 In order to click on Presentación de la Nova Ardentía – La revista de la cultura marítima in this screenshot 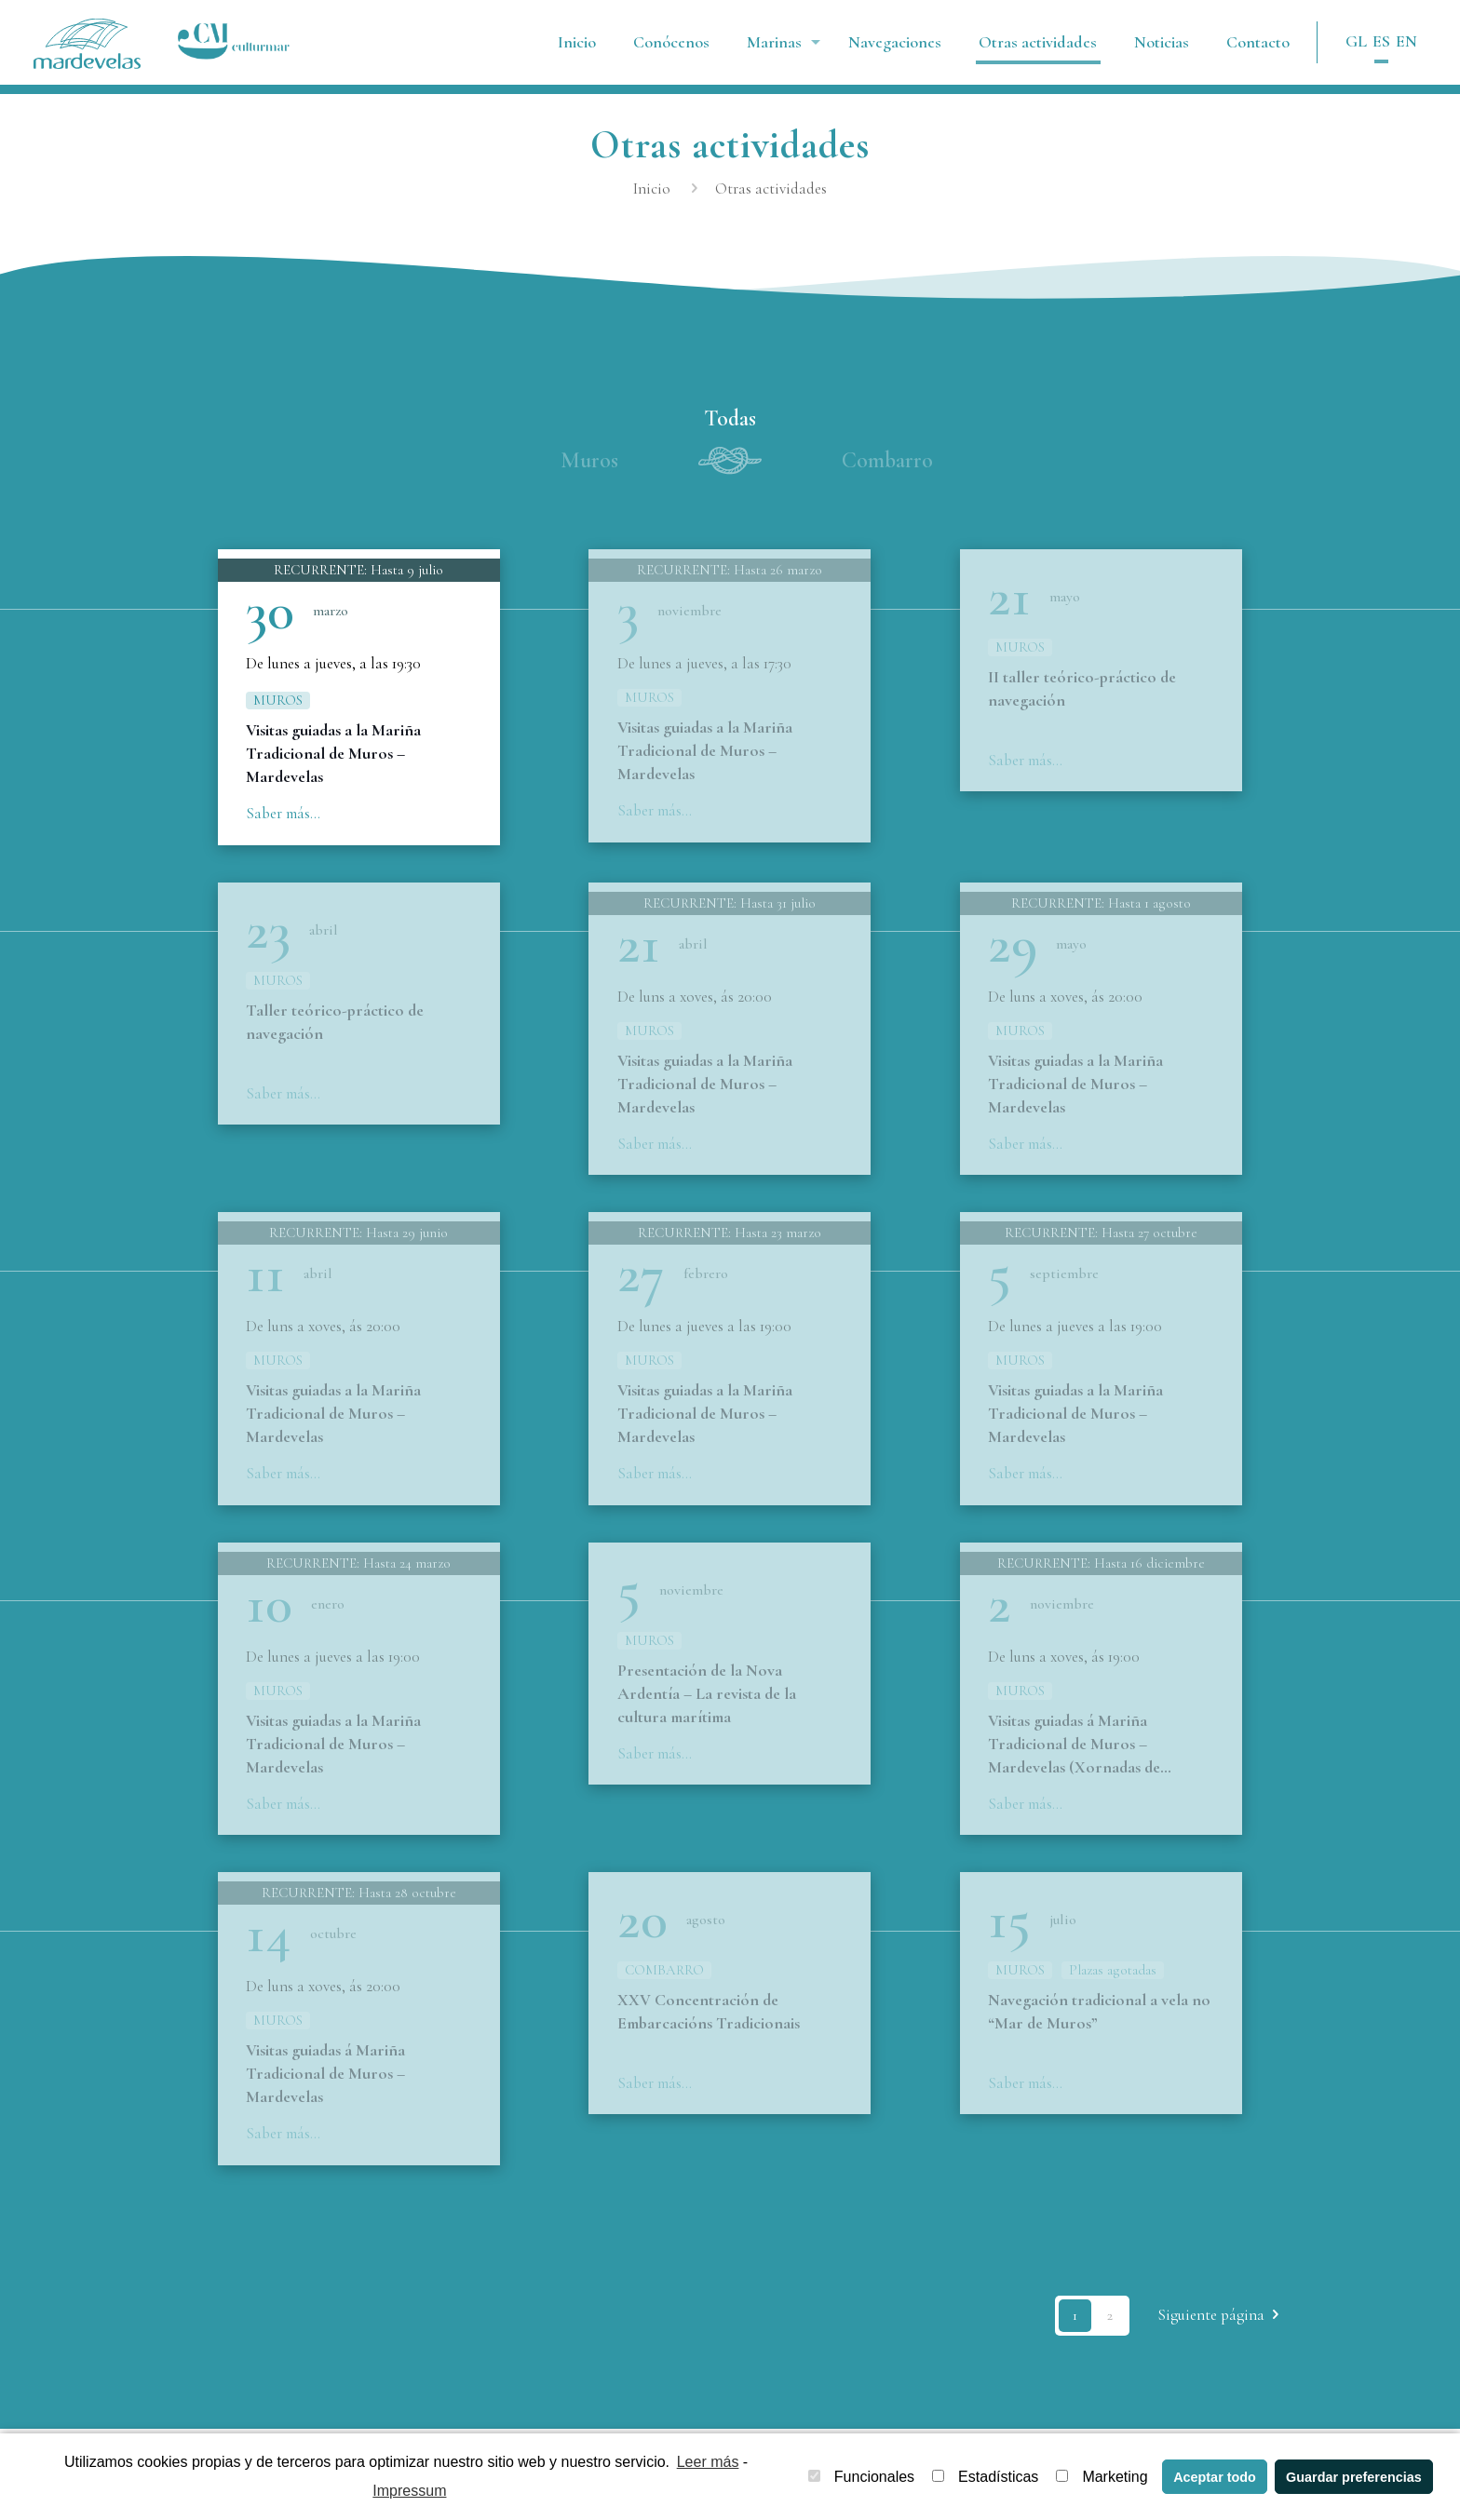, I will do `click(706, 1701)`.